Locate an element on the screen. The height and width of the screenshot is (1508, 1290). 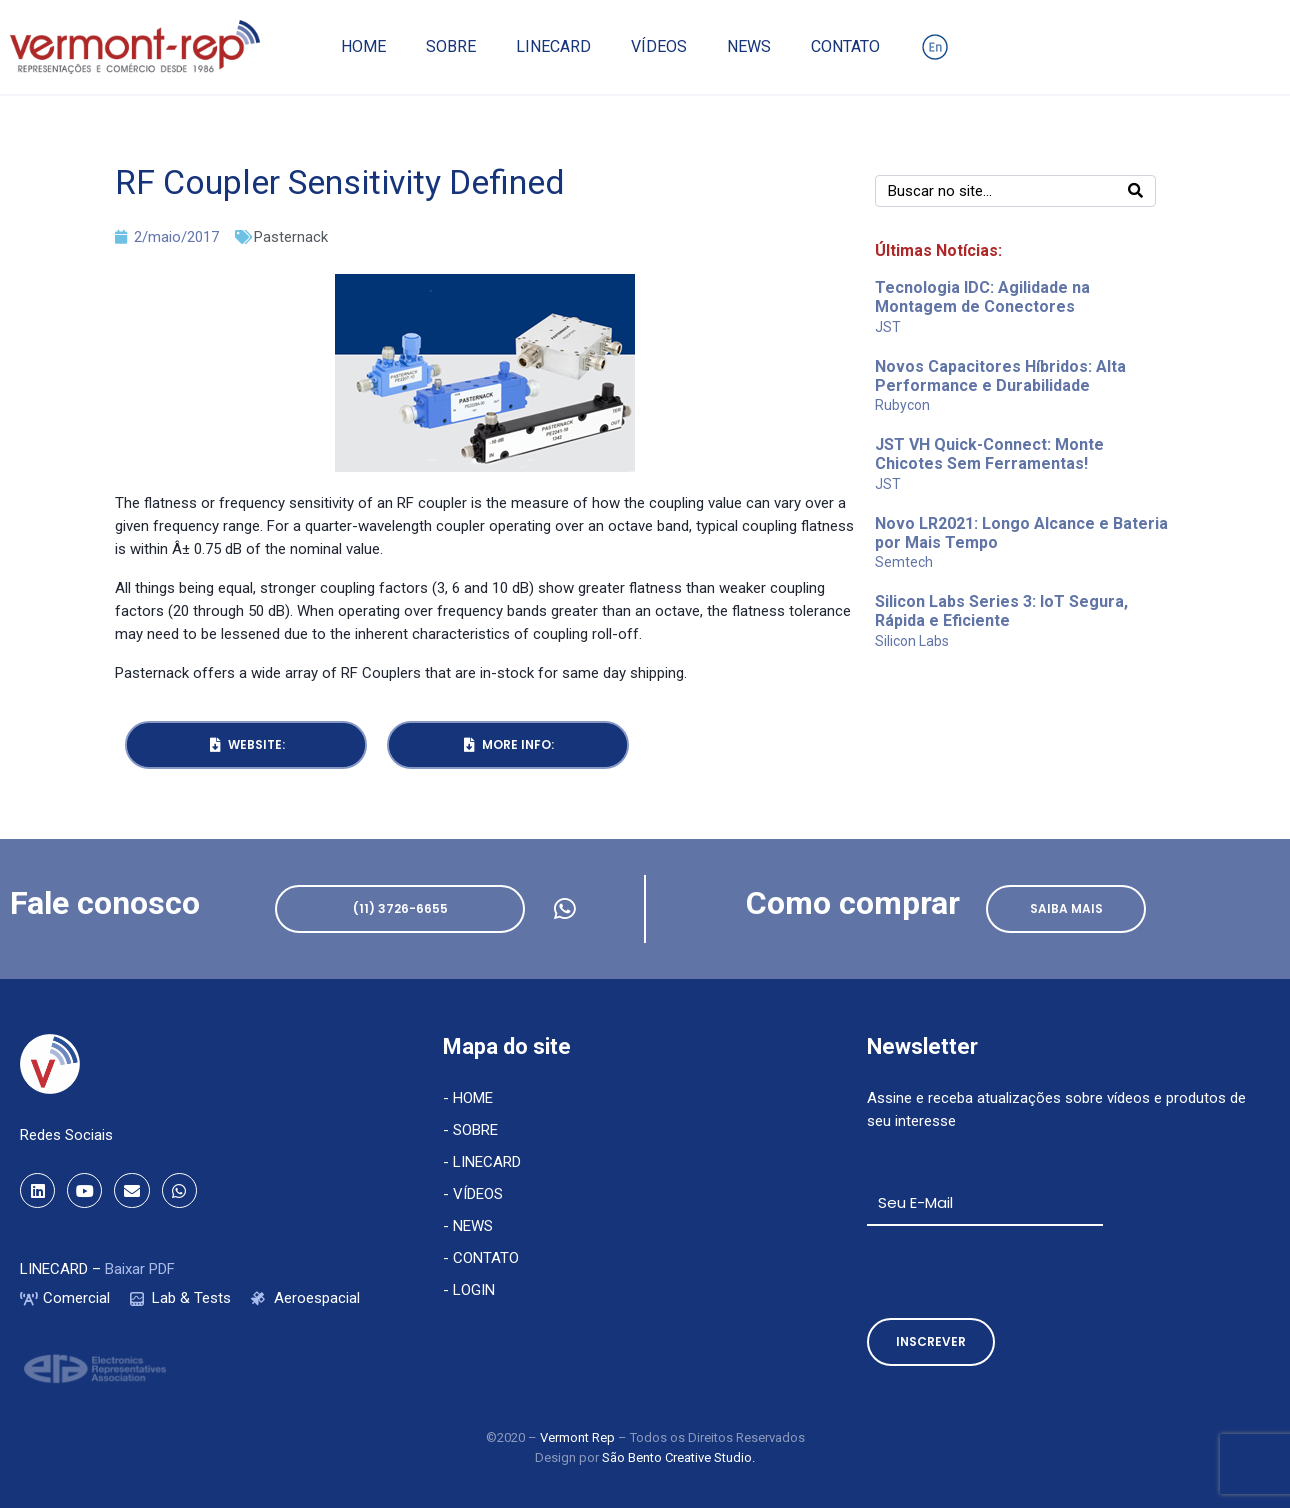
[Search] is located at coordinates (1135, 191).